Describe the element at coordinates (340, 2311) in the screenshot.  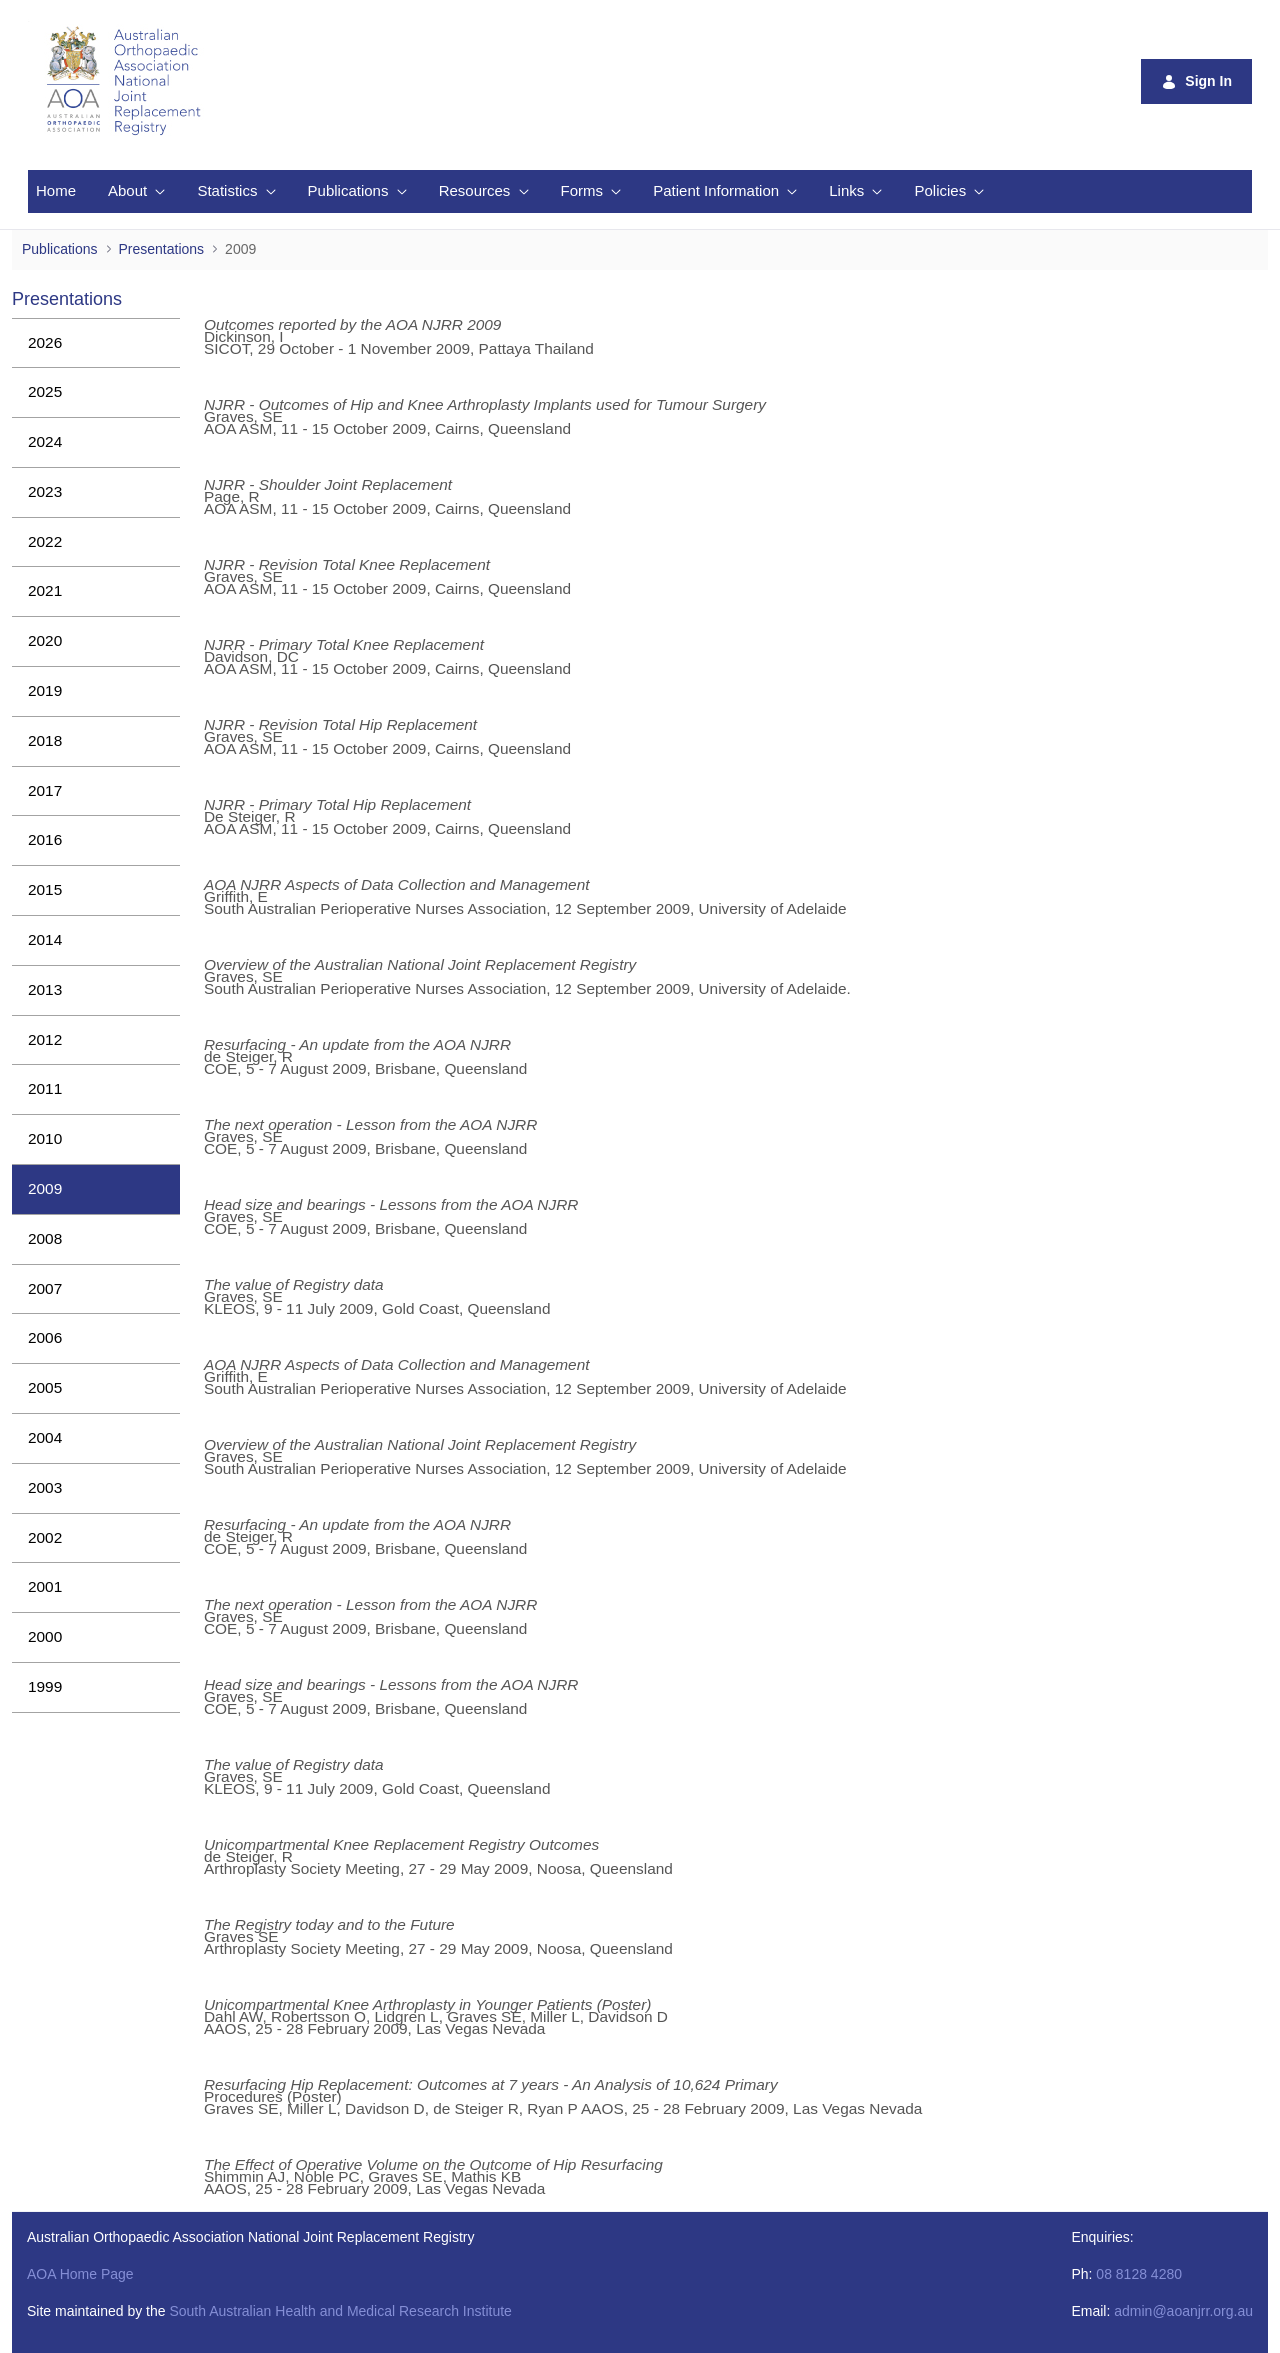
I see `South Australian Health and Medical Research Institute` at that location.